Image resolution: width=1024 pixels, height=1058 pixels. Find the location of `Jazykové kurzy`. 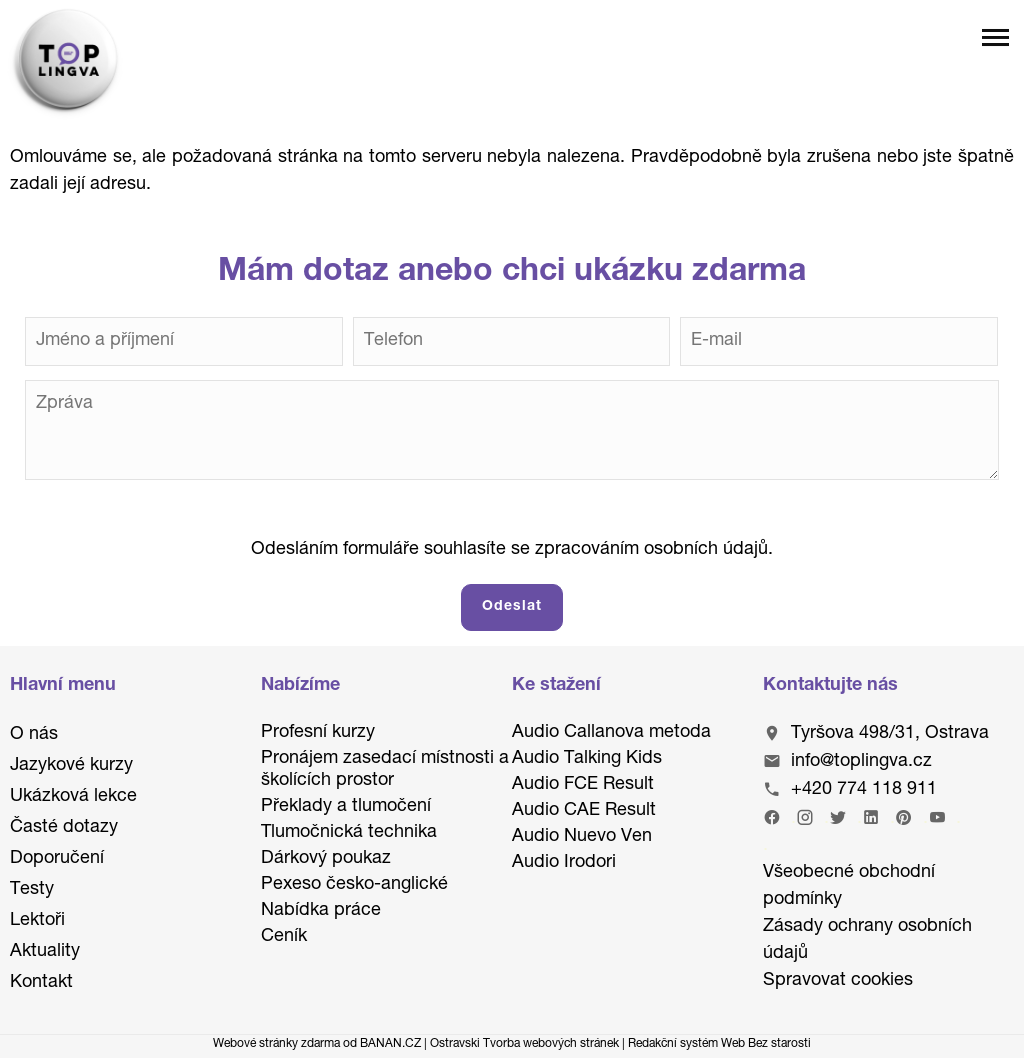

Jazykové kurzy is located at coordinates (71, 766).